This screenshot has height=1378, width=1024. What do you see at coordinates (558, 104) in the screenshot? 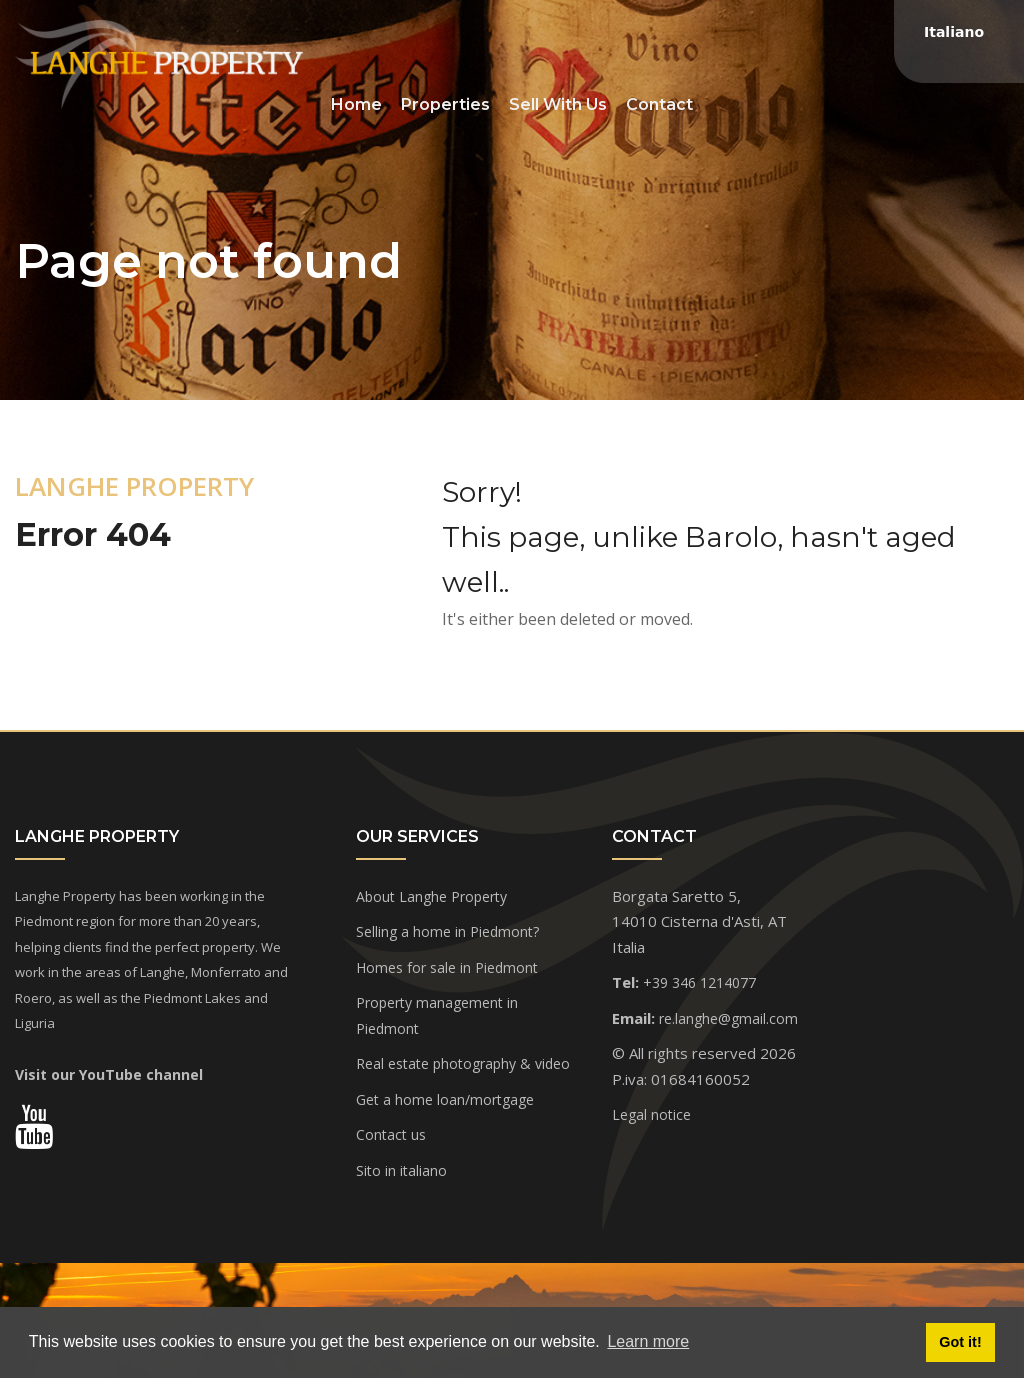
I see `Sell With Us` at bounding box center [558, 104].